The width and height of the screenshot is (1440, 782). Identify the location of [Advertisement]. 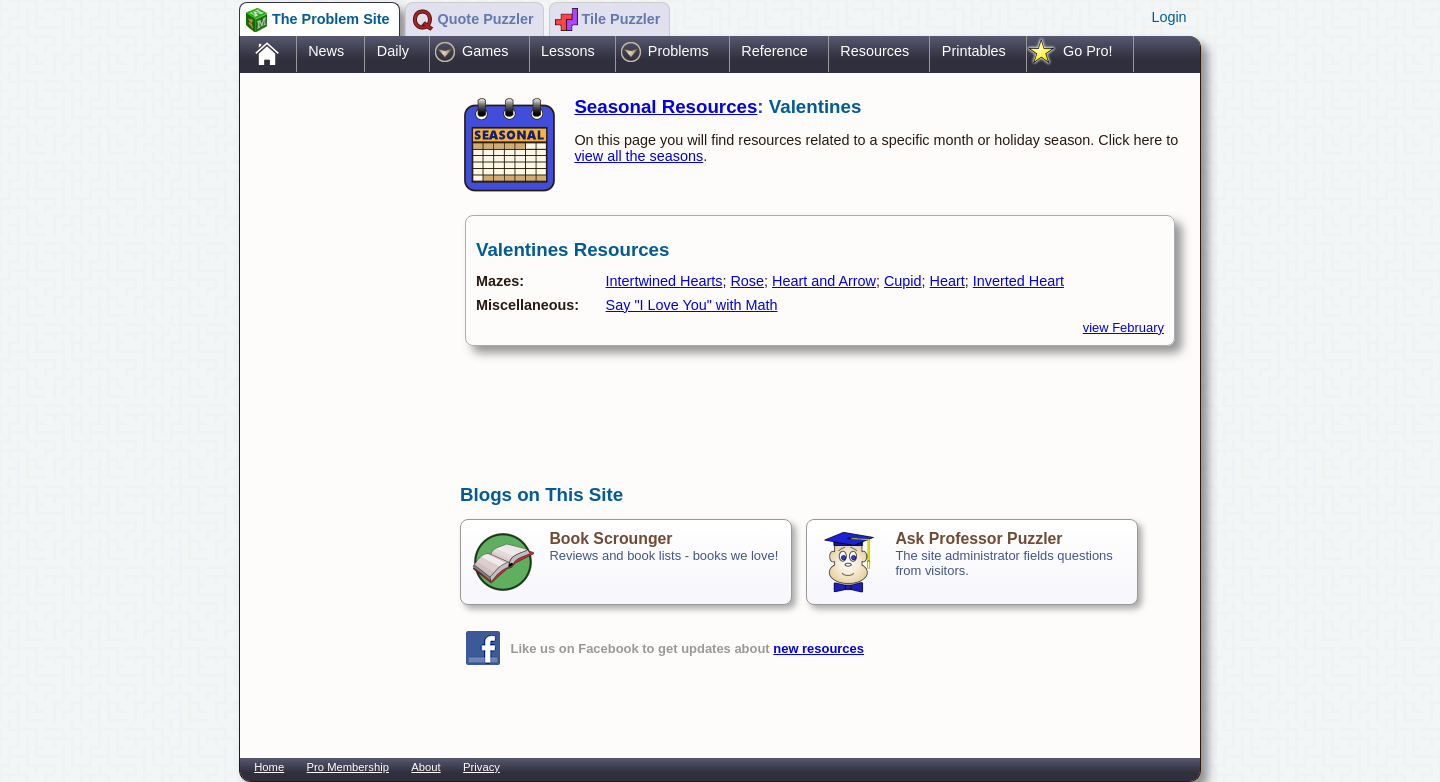
(340, 393).